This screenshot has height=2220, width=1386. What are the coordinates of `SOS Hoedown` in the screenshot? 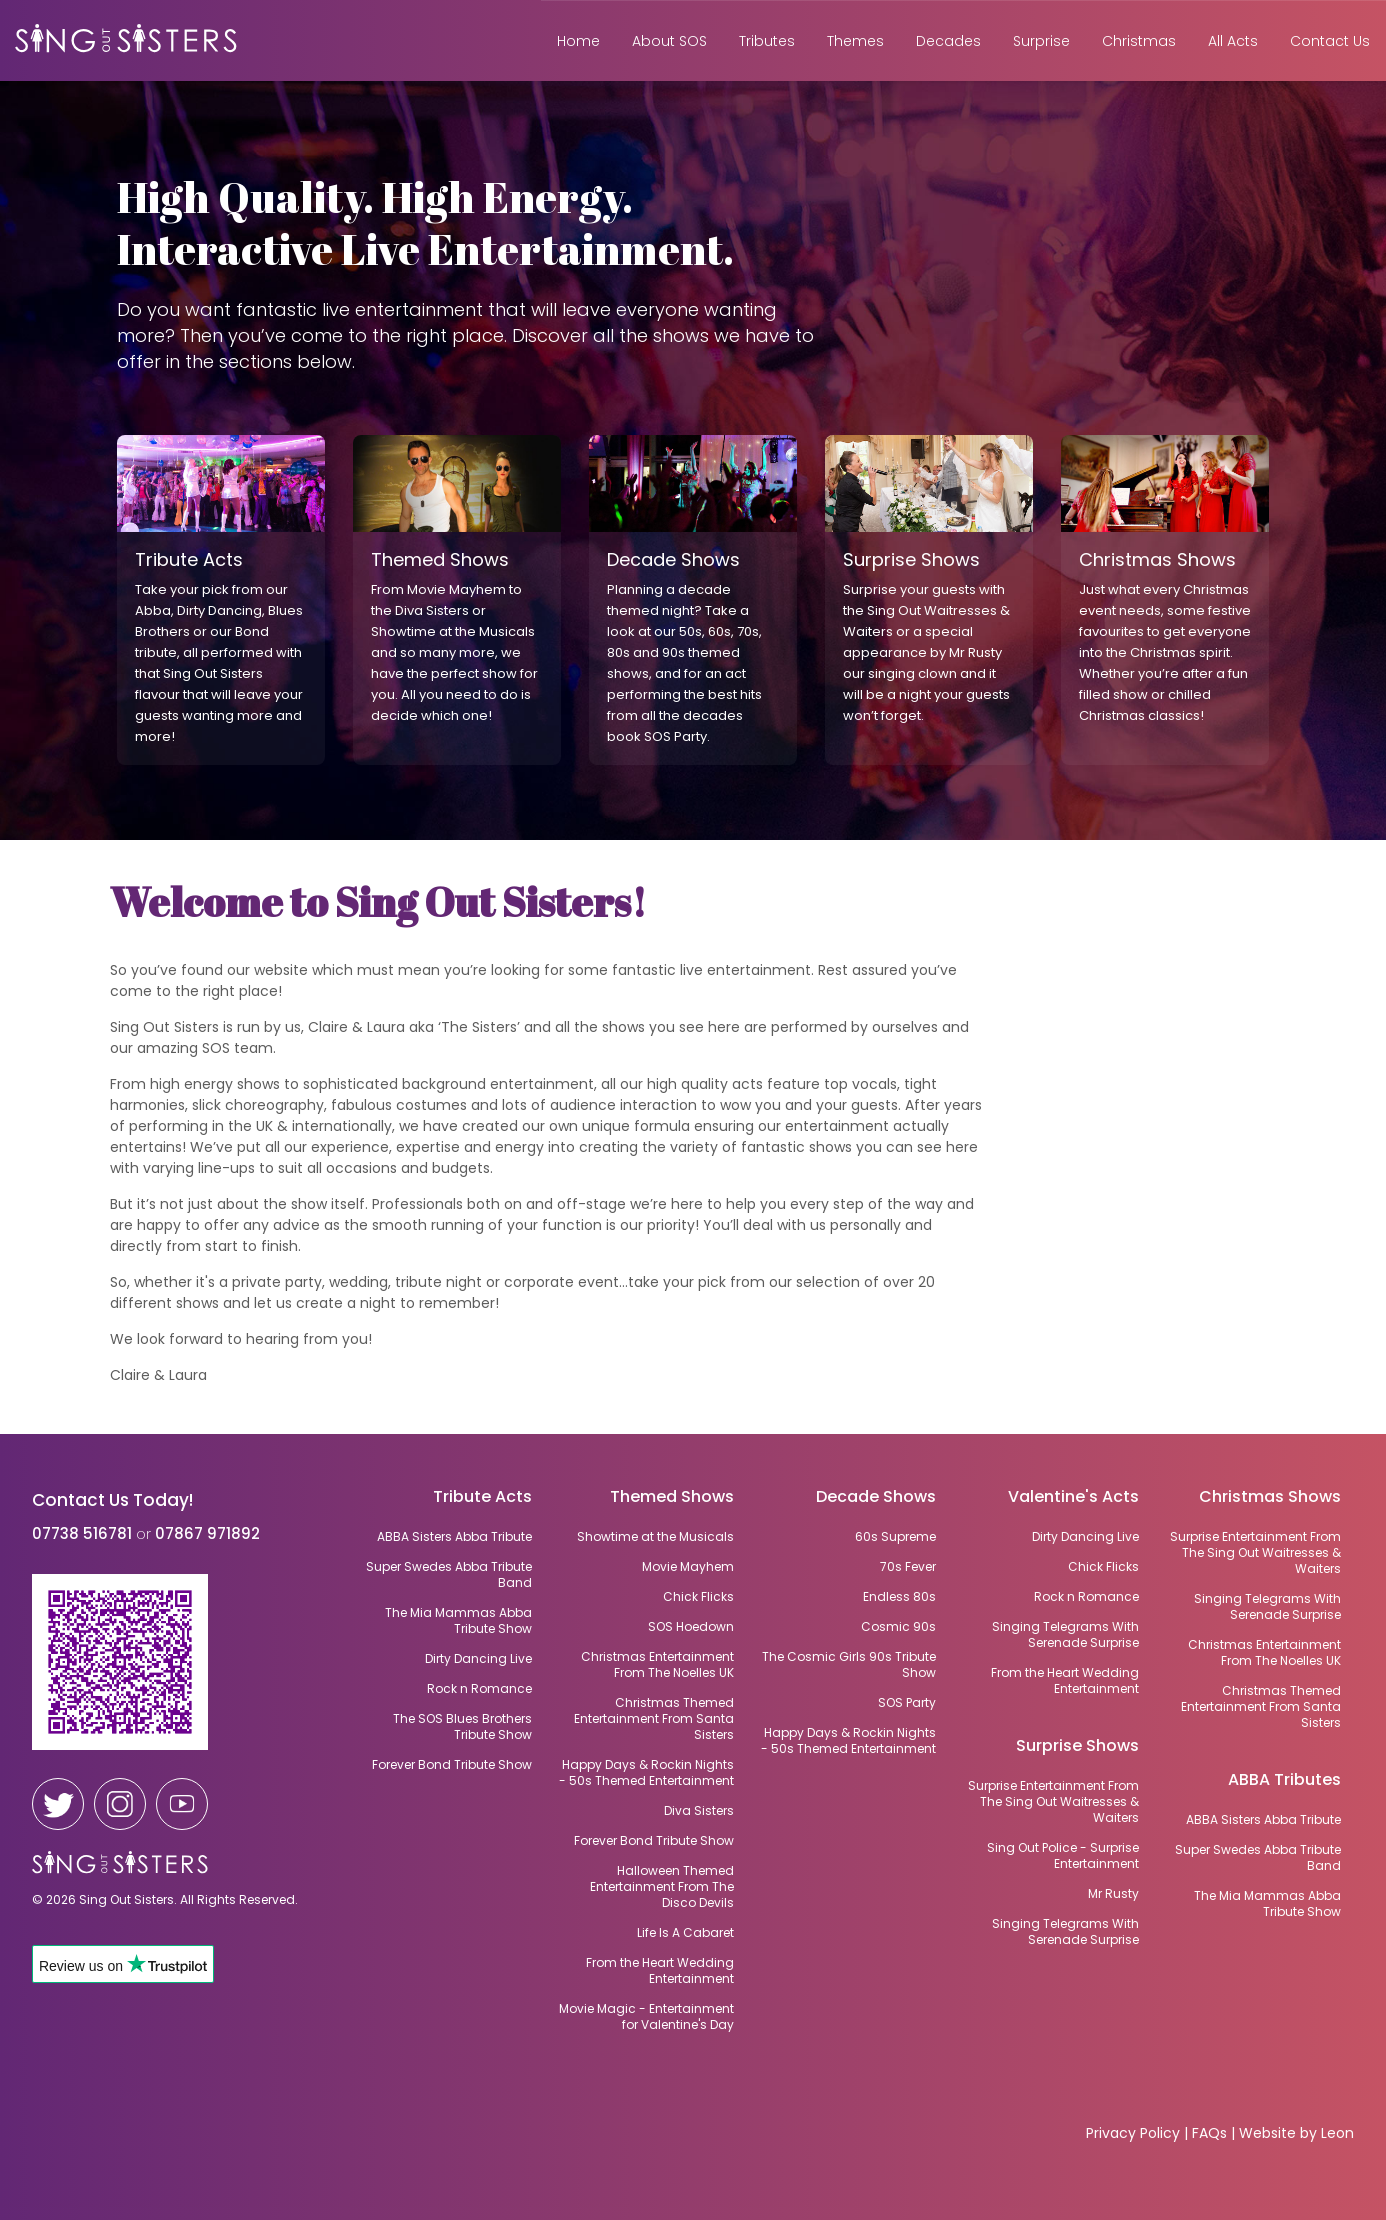 It's located at (691, 1627).